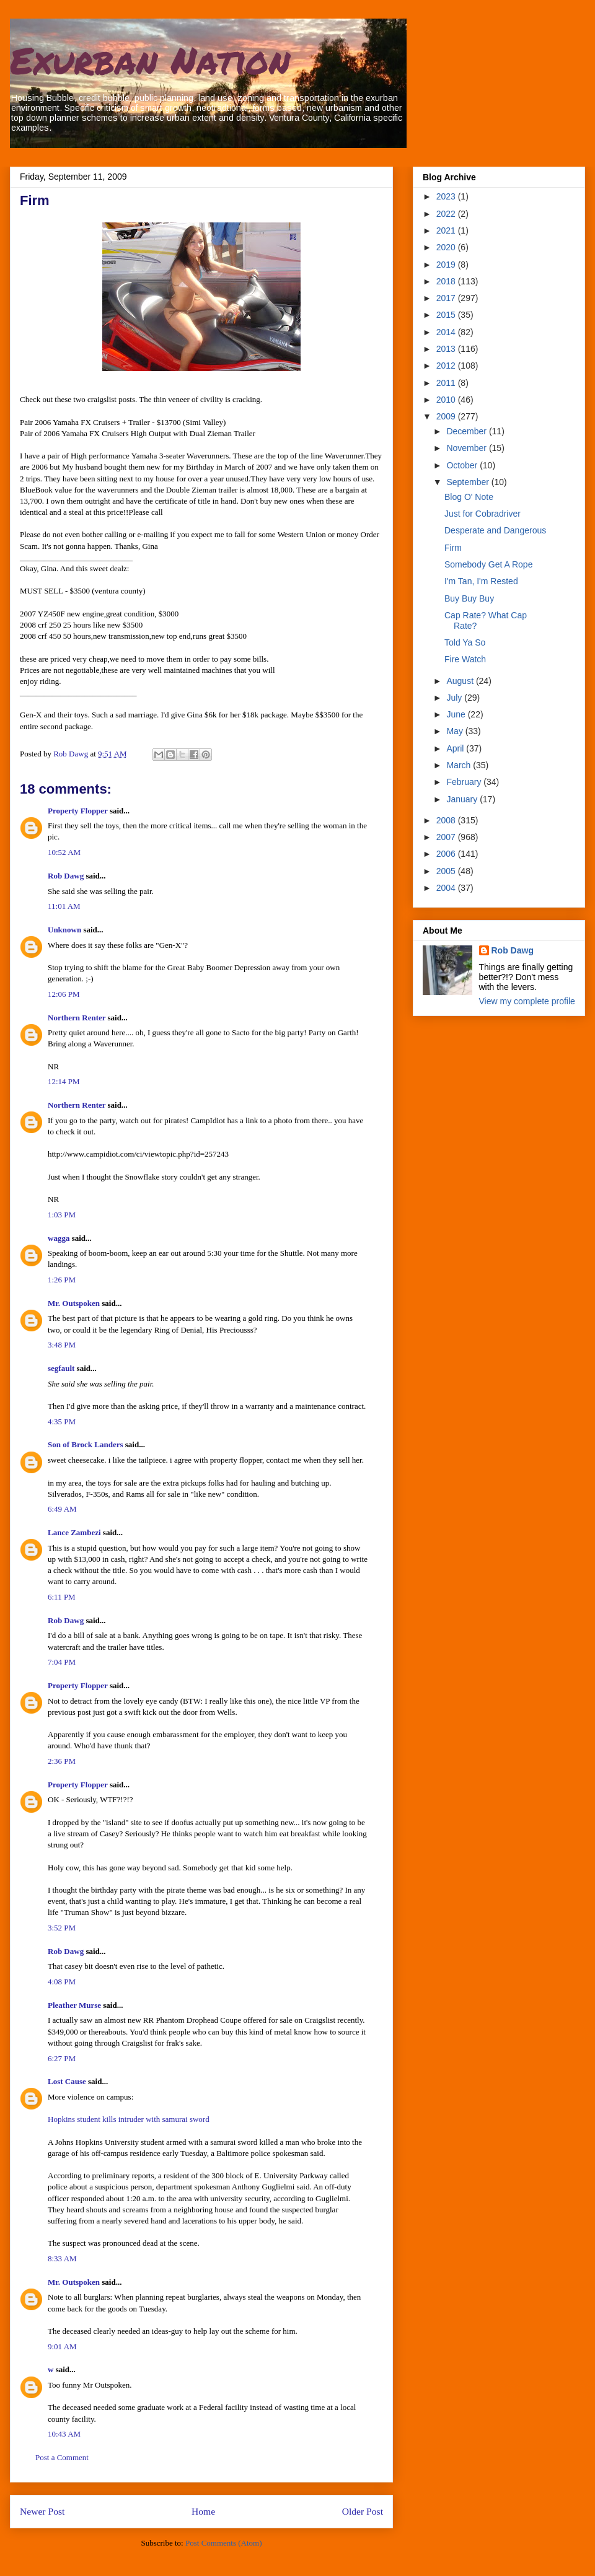 The width and height of the screenshot is (595, 2576). What do you see at coordinates (467, 448) in the screenshot?
I see `November` at bounding box center [467, 448].